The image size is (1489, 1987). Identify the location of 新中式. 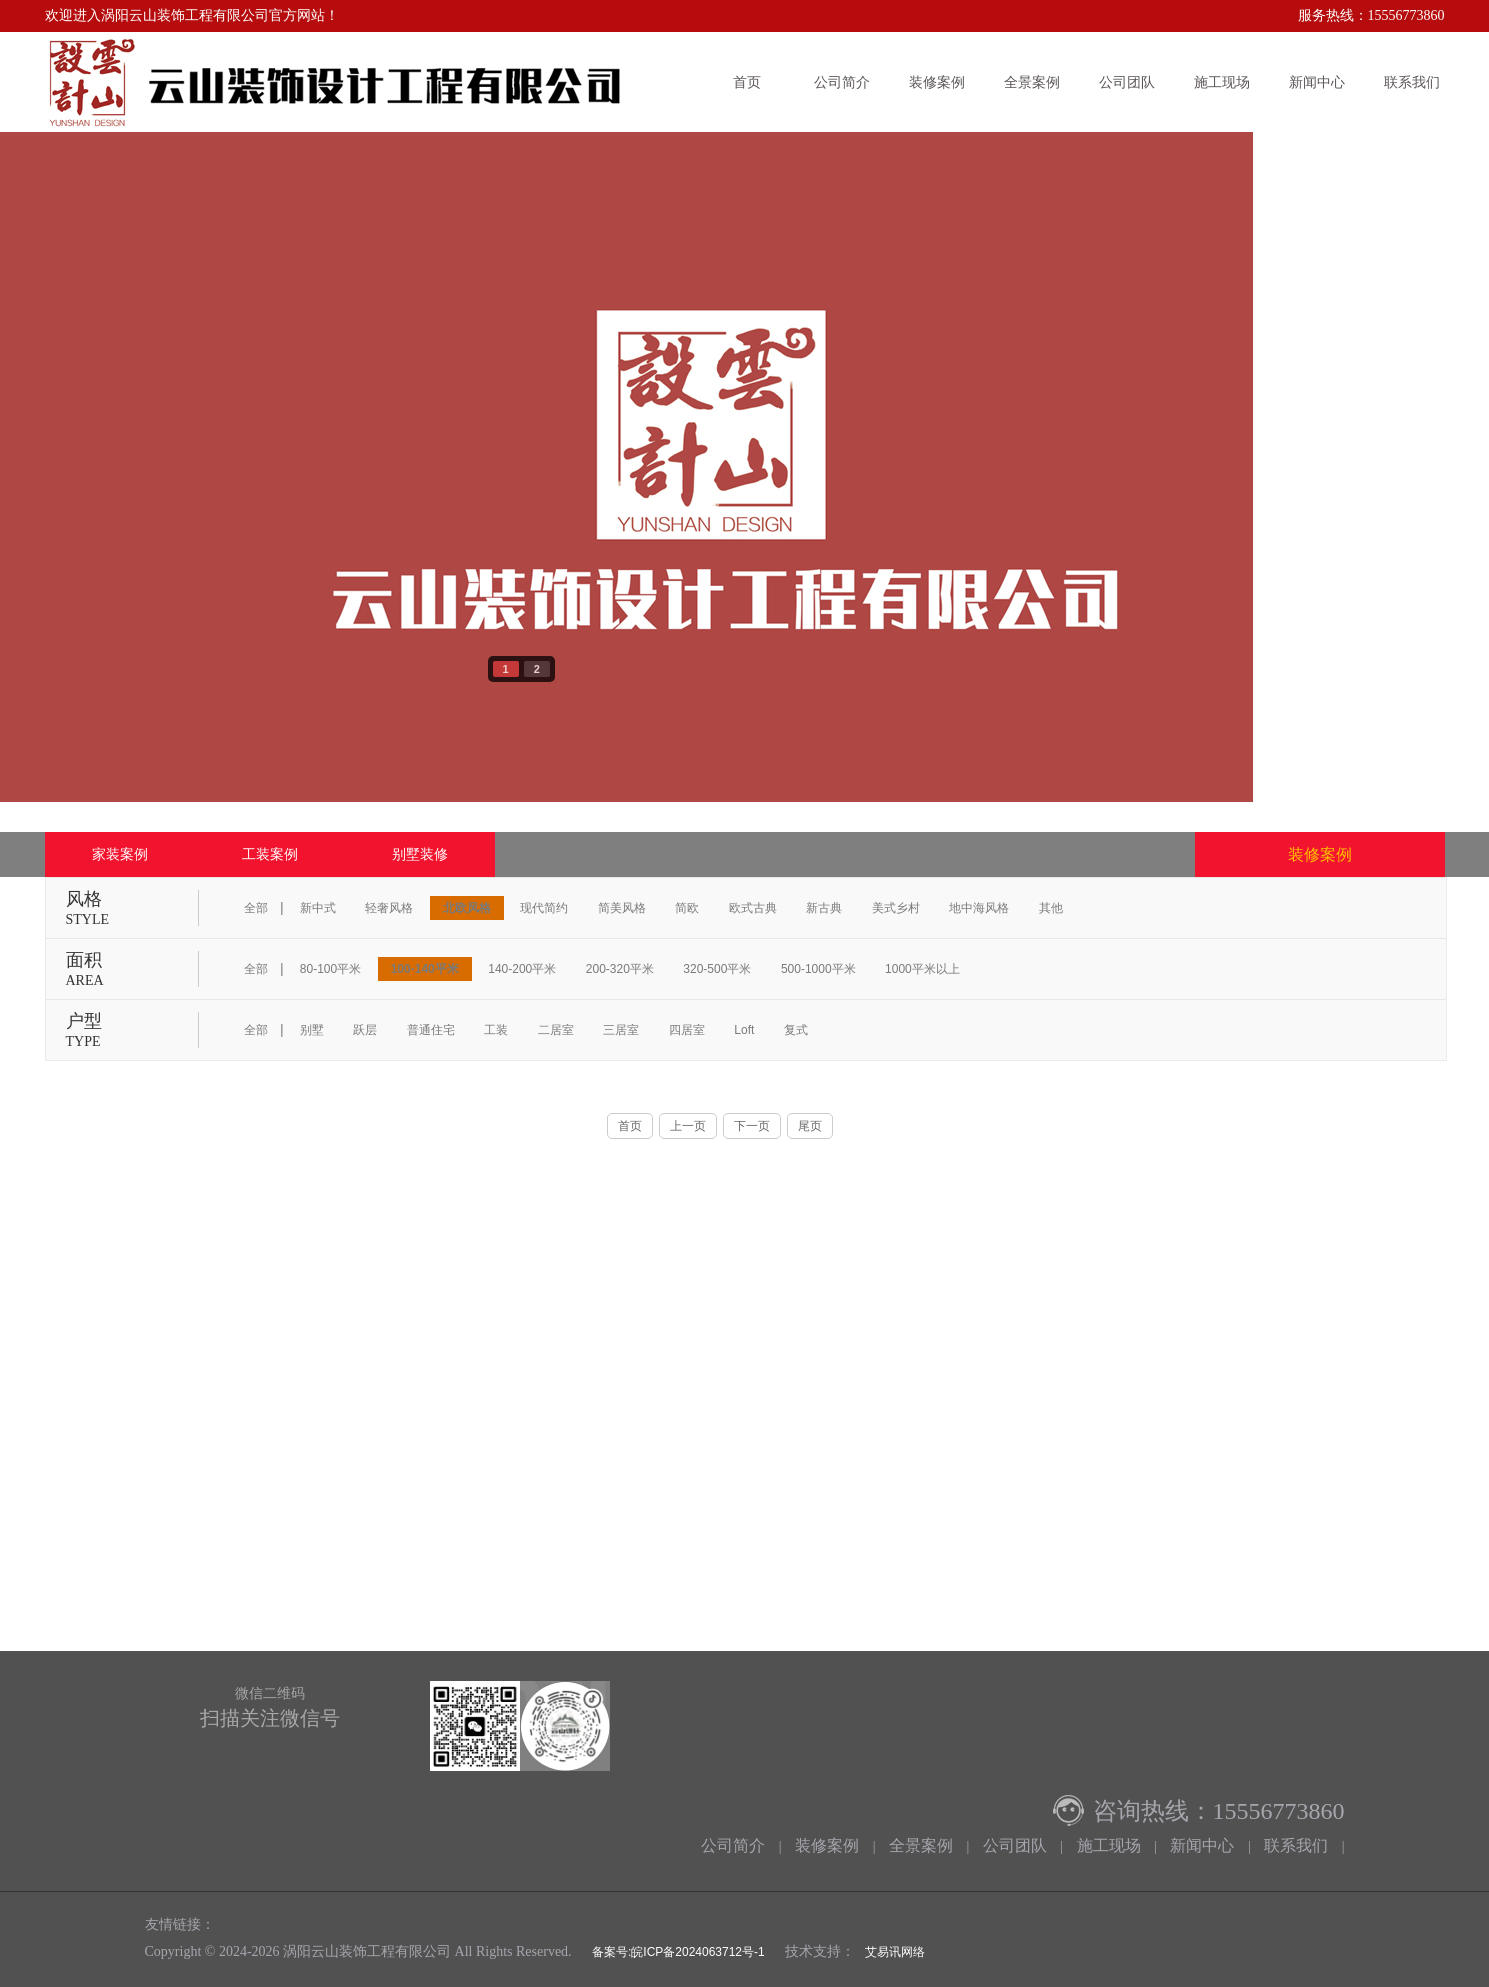
(318, 908).